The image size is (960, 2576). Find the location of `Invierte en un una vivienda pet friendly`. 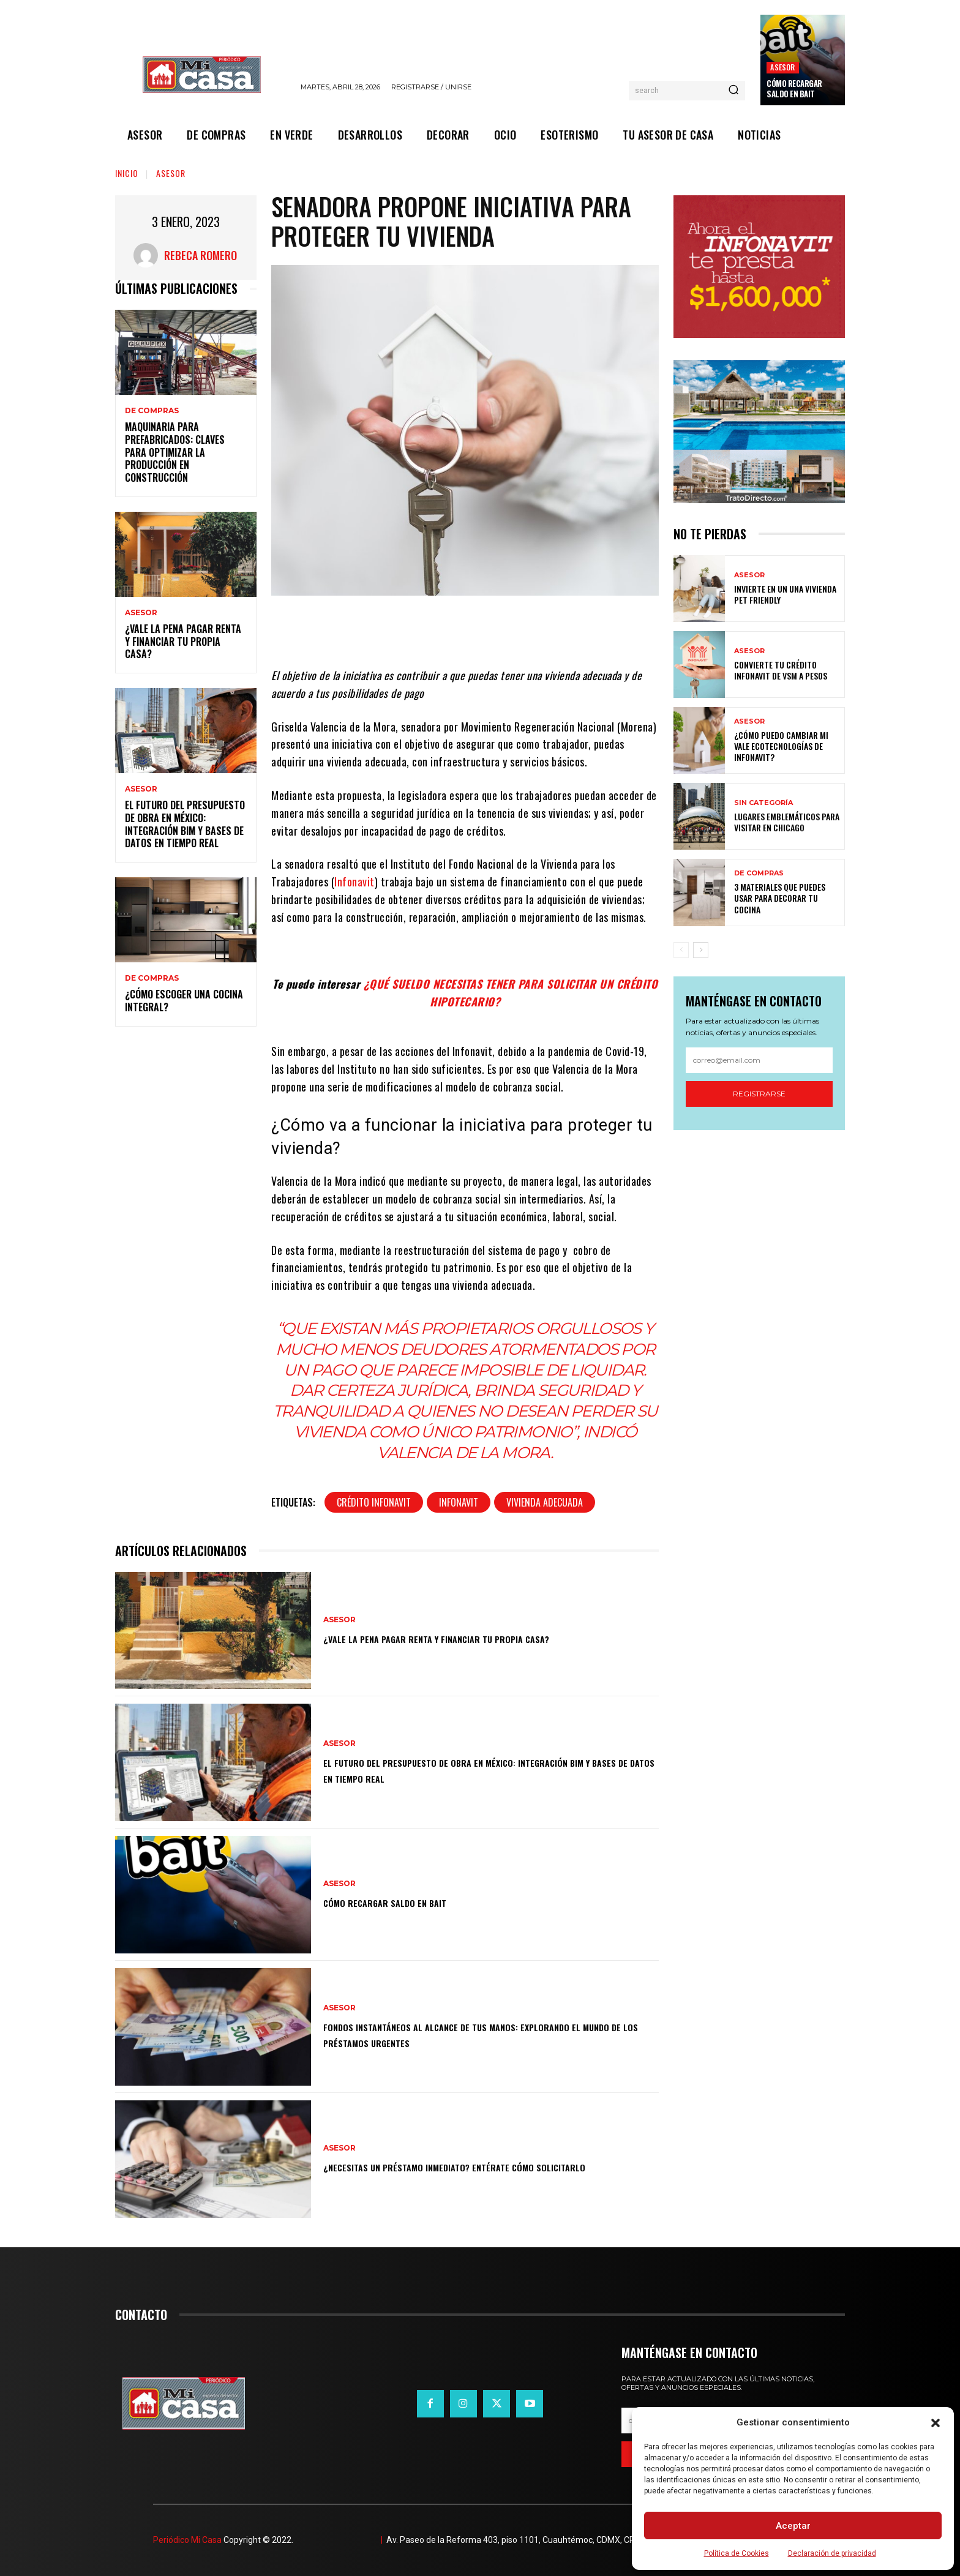

Invierte en un una vivienda pet friendly is located at coordinates (785, 594).